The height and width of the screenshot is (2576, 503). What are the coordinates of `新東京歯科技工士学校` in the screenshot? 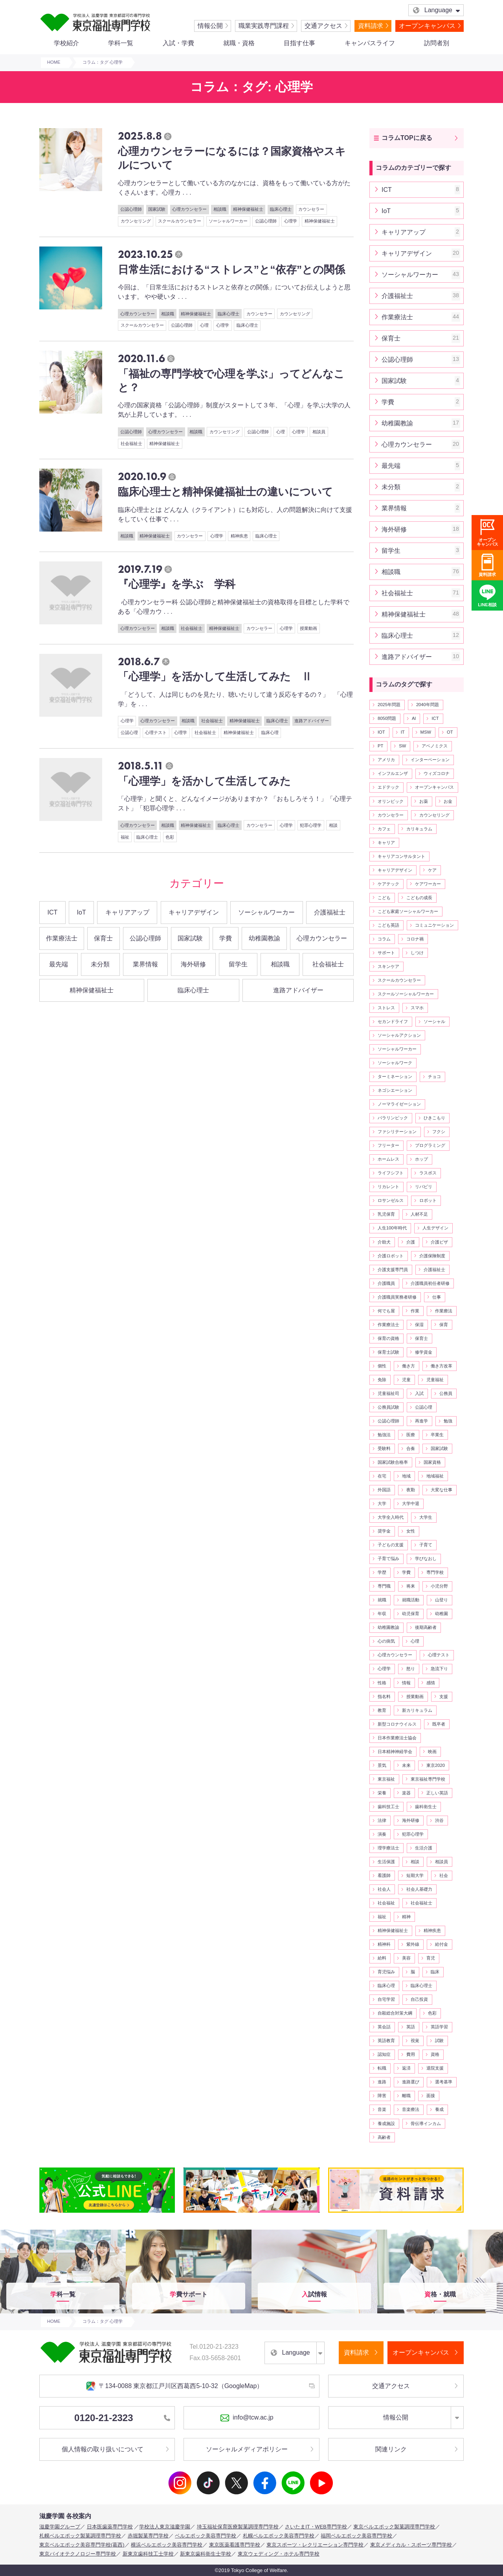 It's located at (148, 2554).